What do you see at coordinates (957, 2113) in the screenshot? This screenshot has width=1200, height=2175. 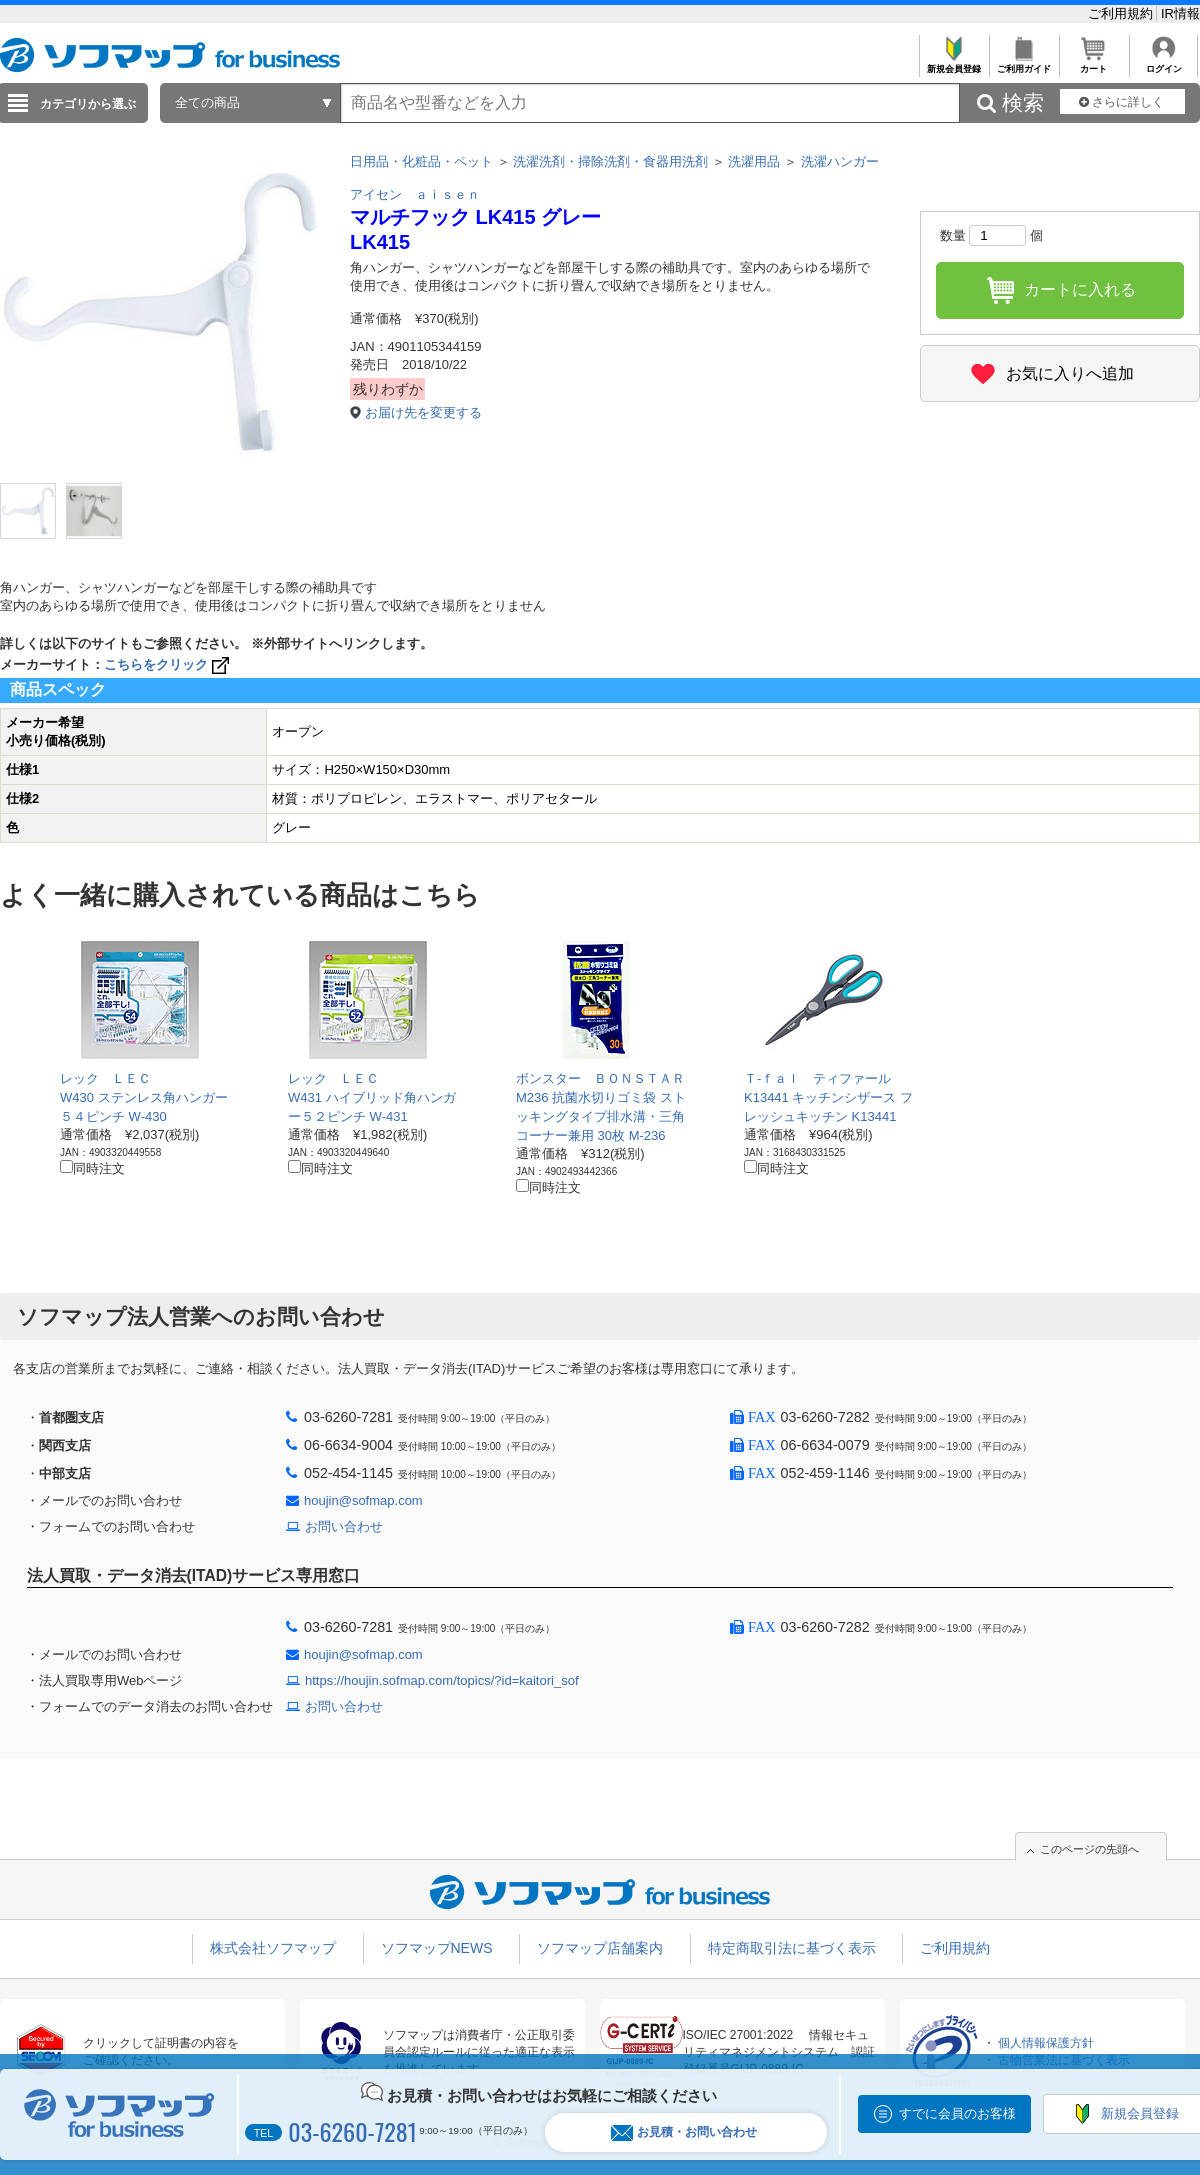 I see `すでに会員のお客様` at bounding box center [957, 2113].